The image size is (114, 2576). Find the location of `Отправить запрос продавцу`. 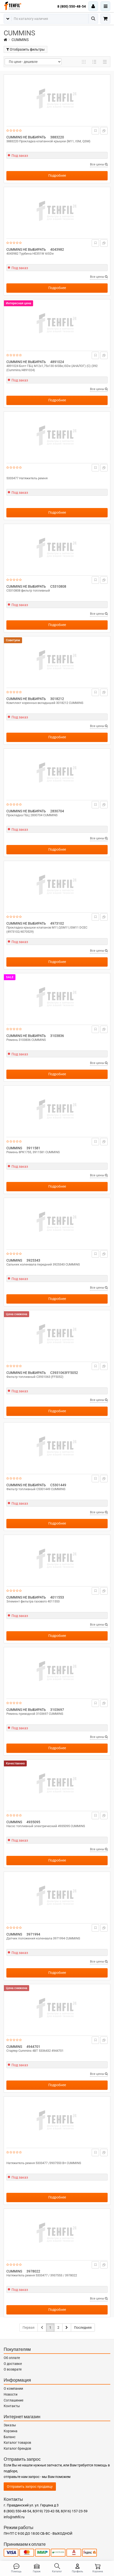

Отправить запрос продавцу is located at coordinates (30, 2487).